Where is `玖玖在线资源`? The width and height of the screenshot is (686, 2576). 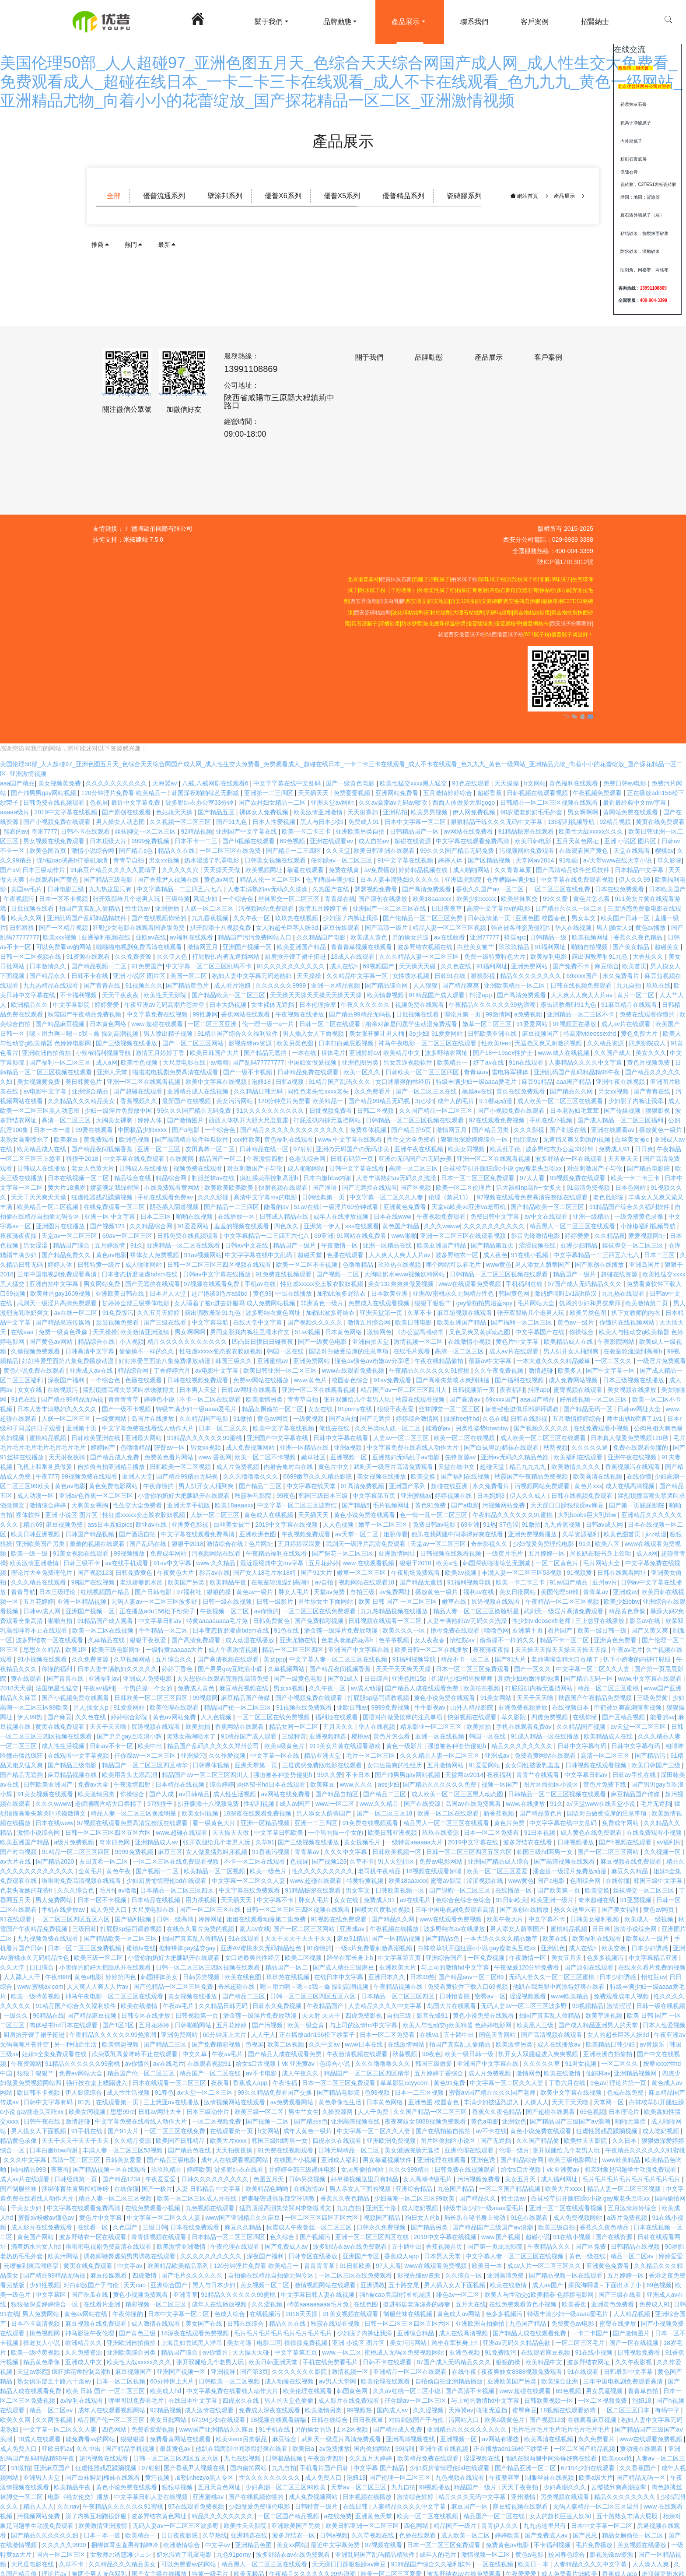
玖玖在线资源 is located at coordinates (441, 1820).